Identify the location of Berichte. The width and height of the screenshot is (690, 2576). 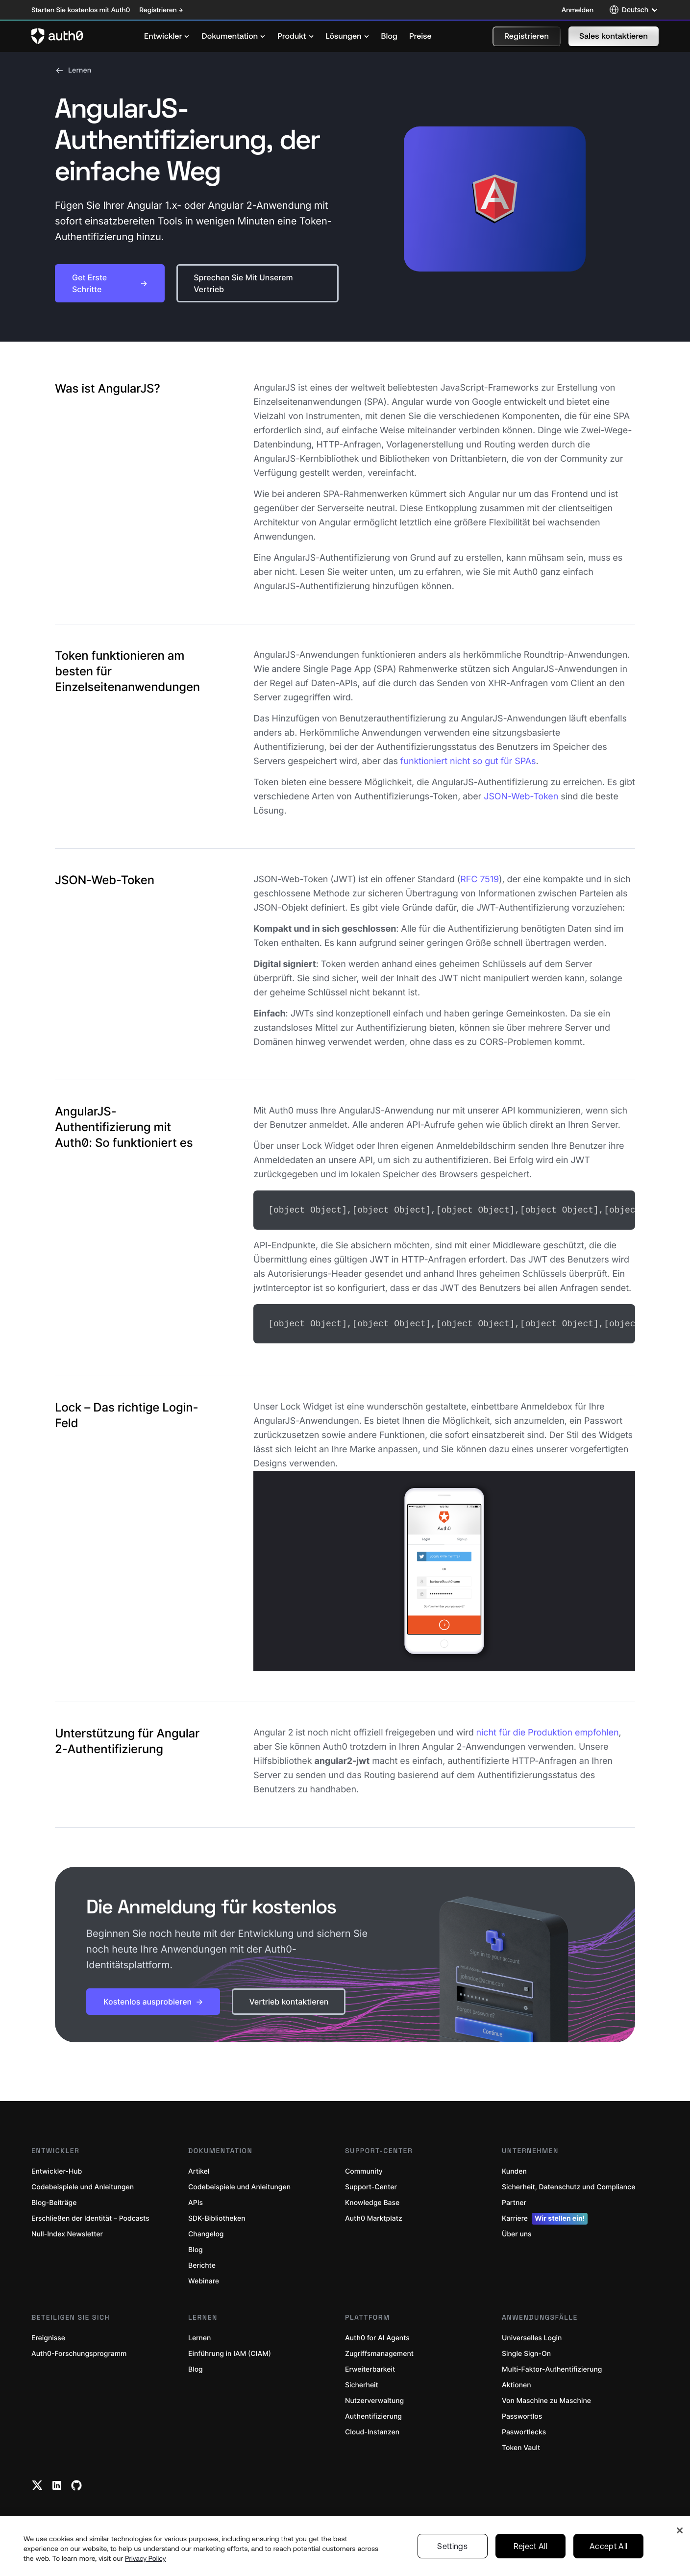
(202, 2263).